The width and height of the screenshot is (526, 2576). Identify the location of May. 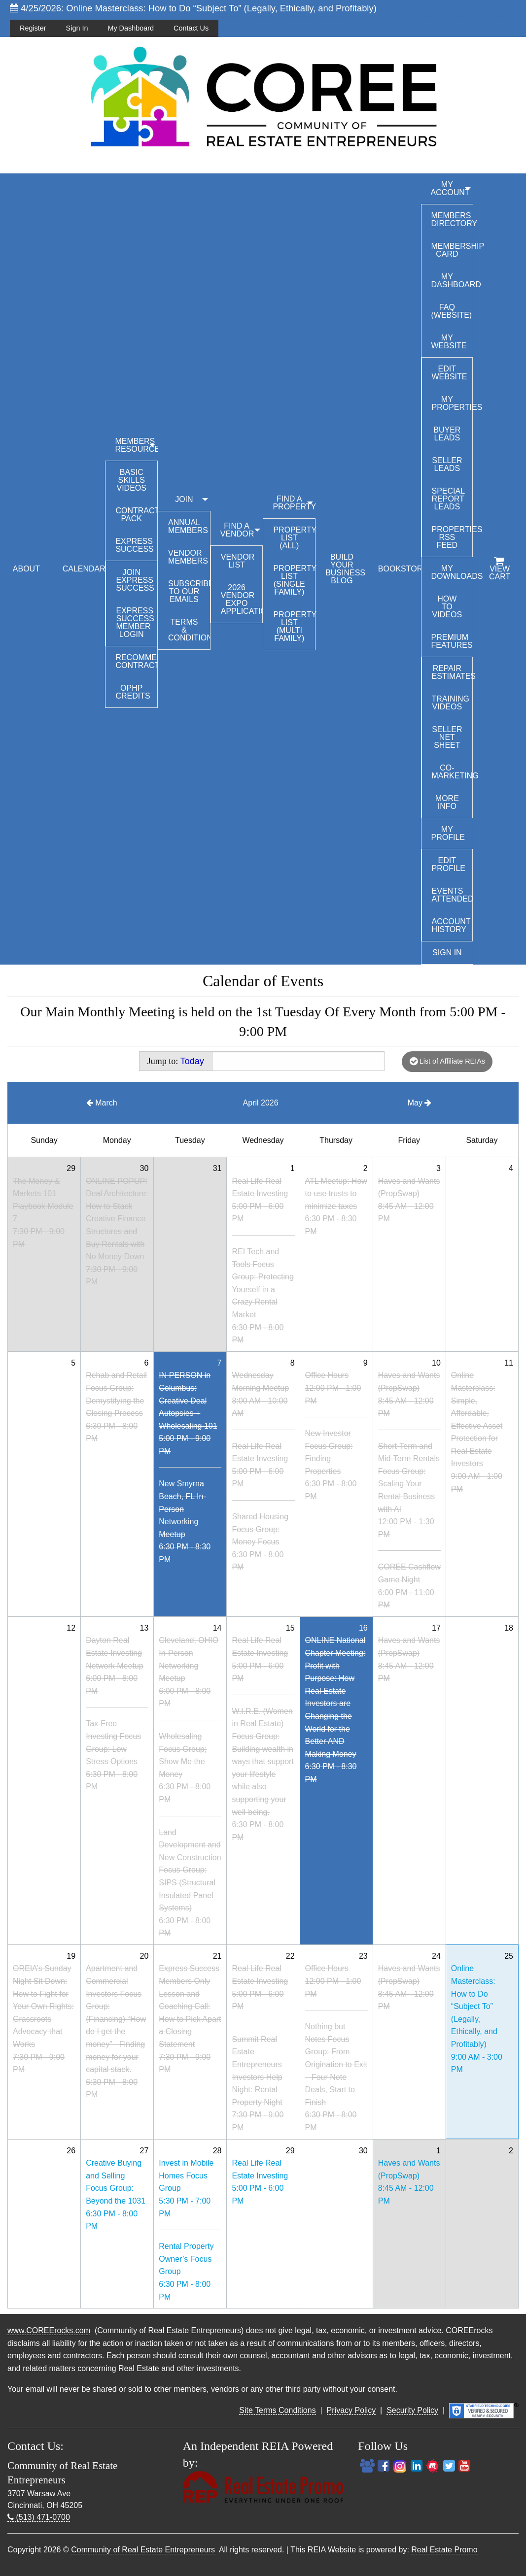
(420, 1103).